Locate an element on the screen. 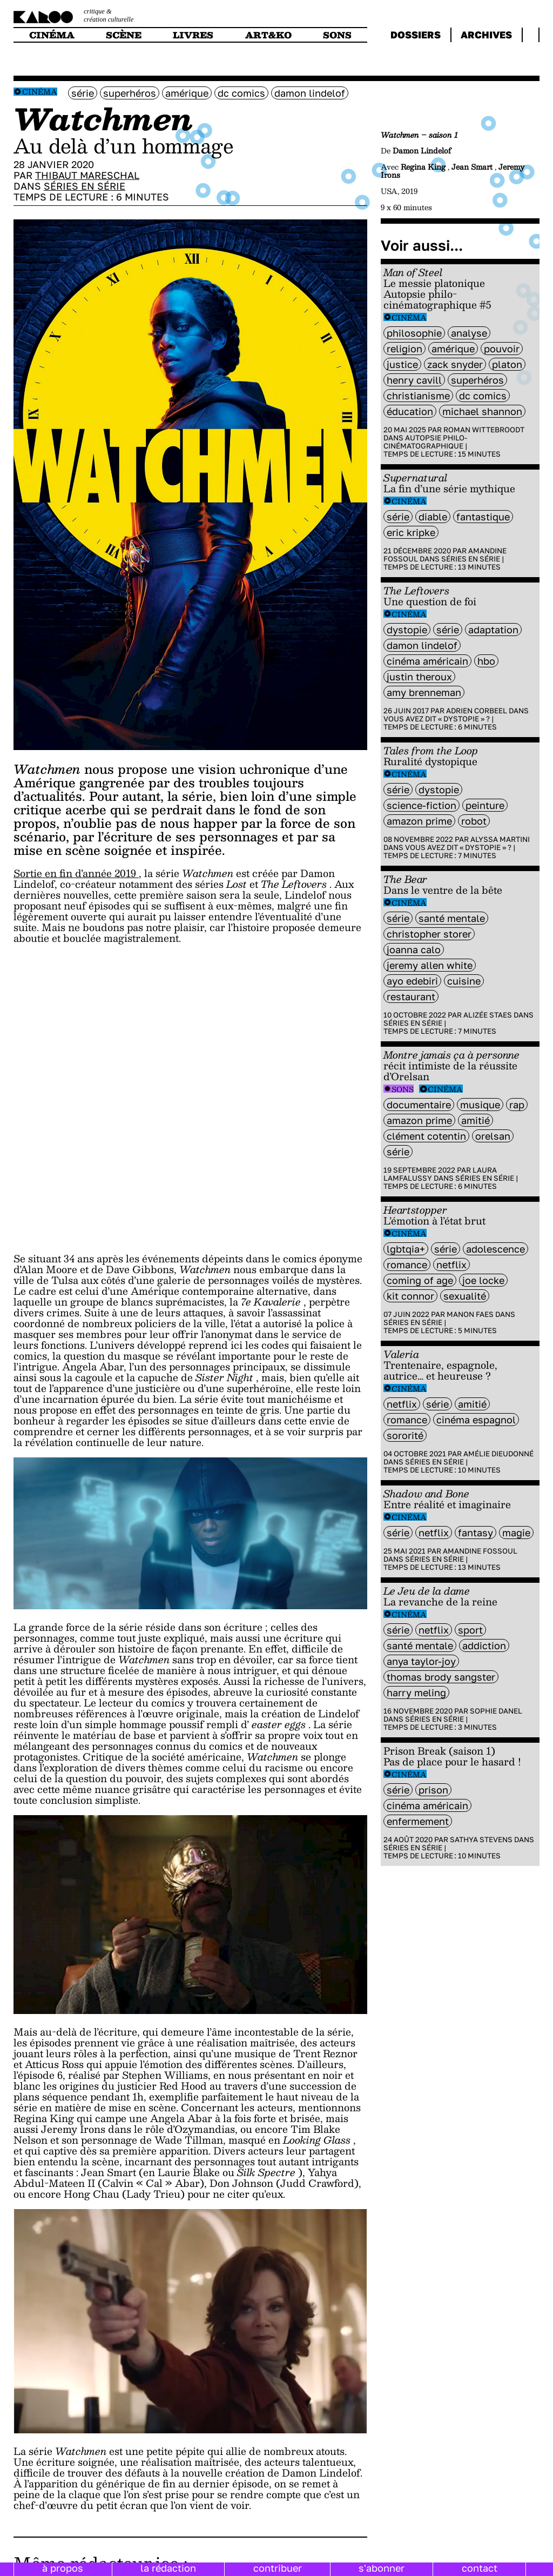 The image size is (553, 2576). justin theroux is located at coordinates (419, 677).